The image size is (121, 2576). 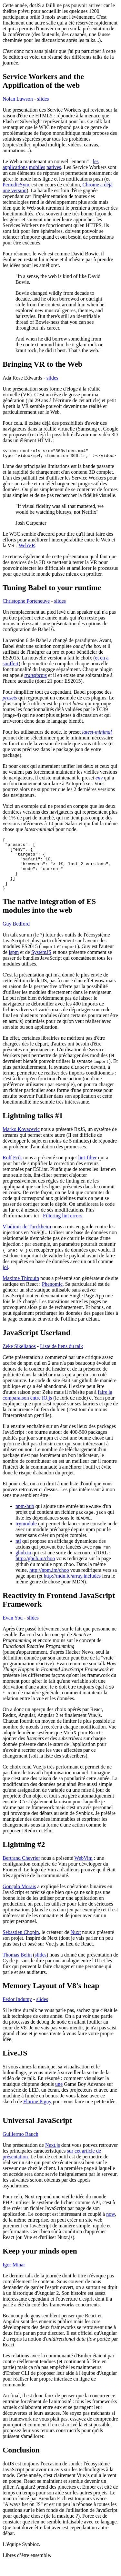 I want to click on Phenomic, so click(x=52, y=1296).